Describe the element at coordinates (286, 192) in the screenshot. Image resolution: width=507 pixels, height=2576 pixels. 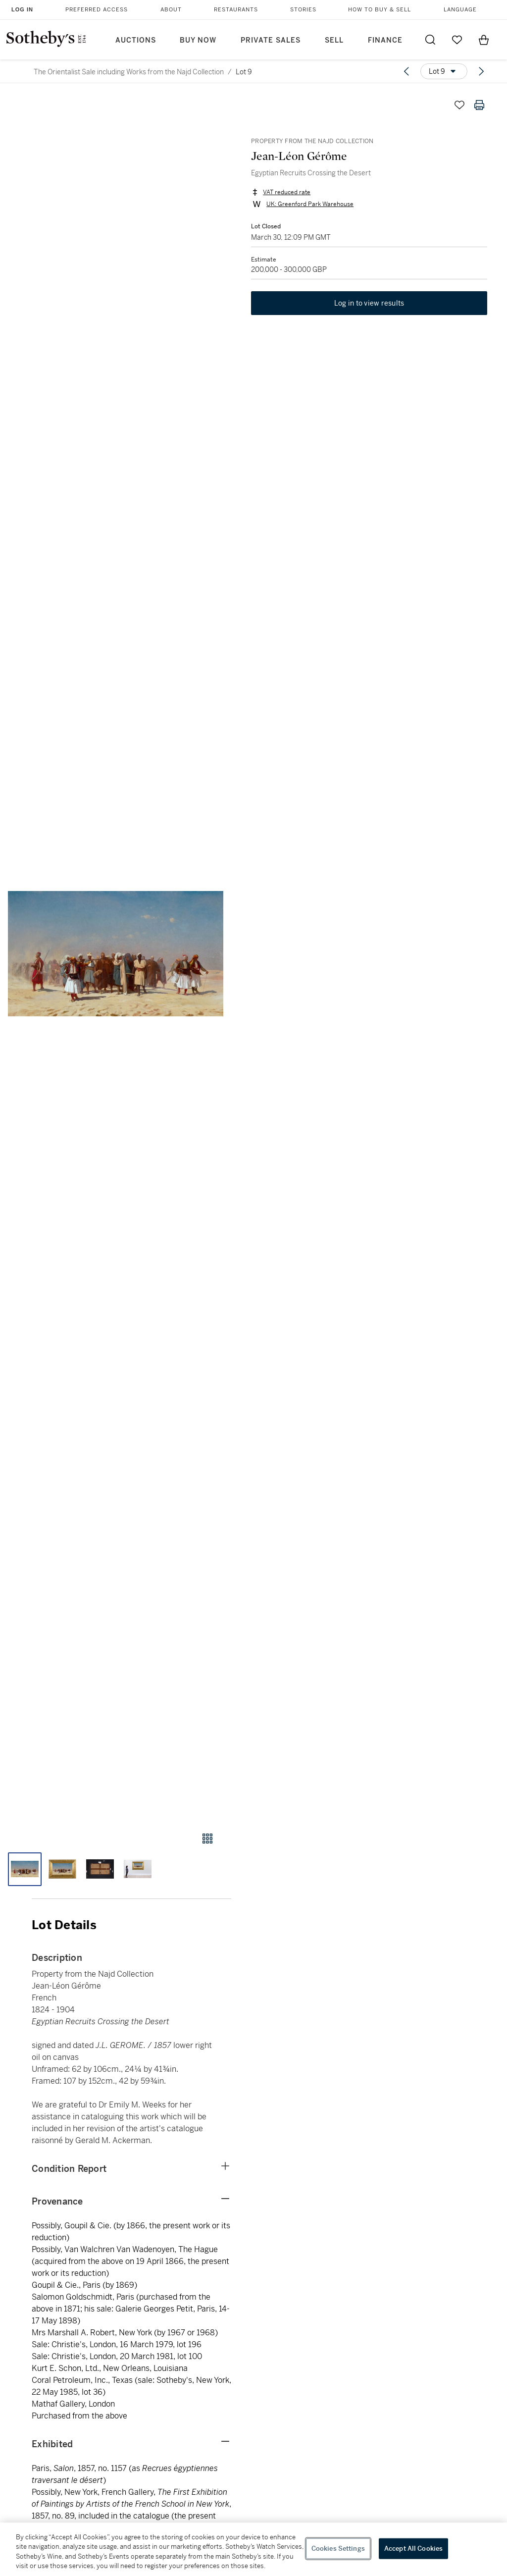
I see `VAT reduced rate` at that location.